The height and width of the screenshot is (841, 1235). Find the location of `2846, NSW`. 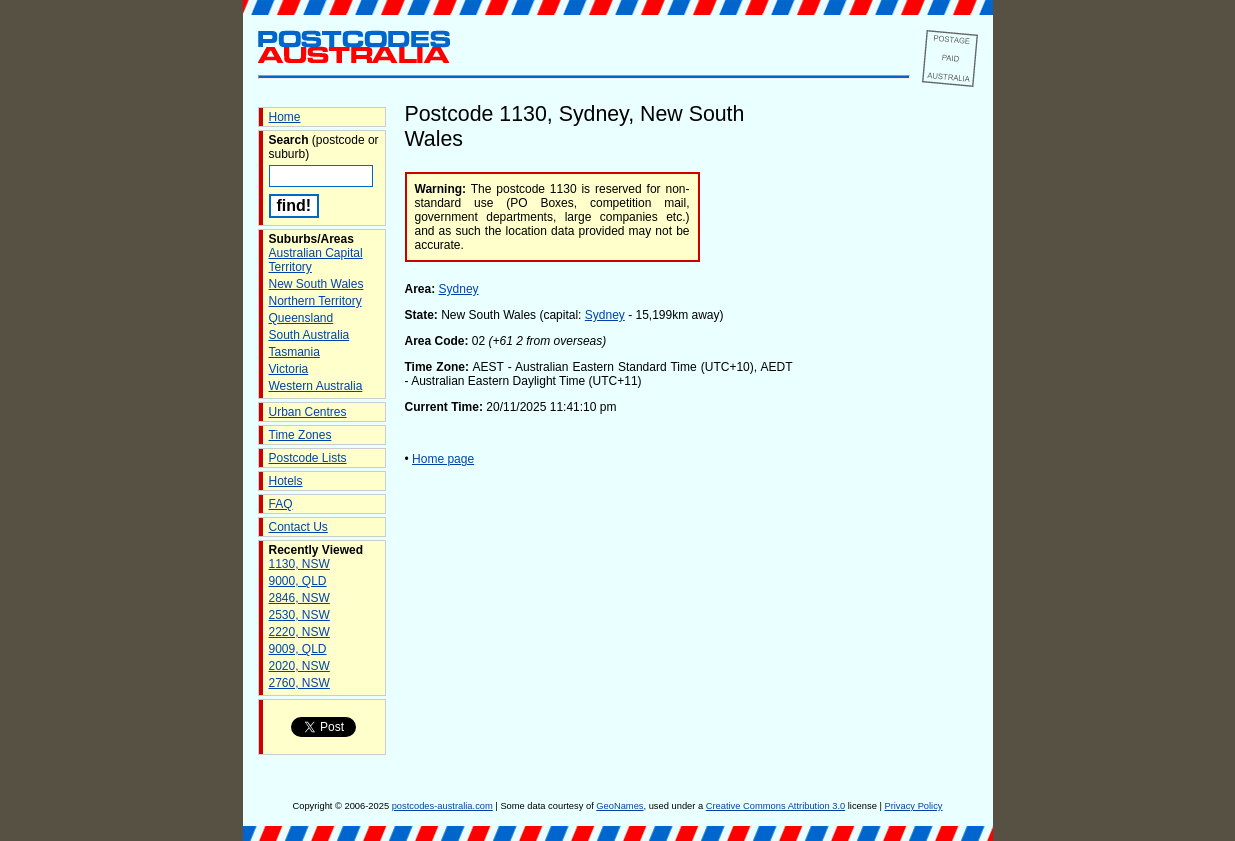

2846, NSW is located at coordinates (299, 598).